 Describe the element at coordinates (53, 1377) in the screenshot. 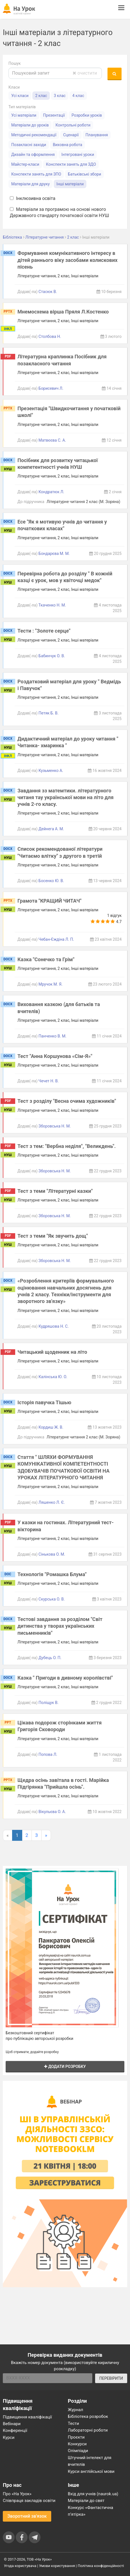

I see `Калінська Ю. О.` at that location.